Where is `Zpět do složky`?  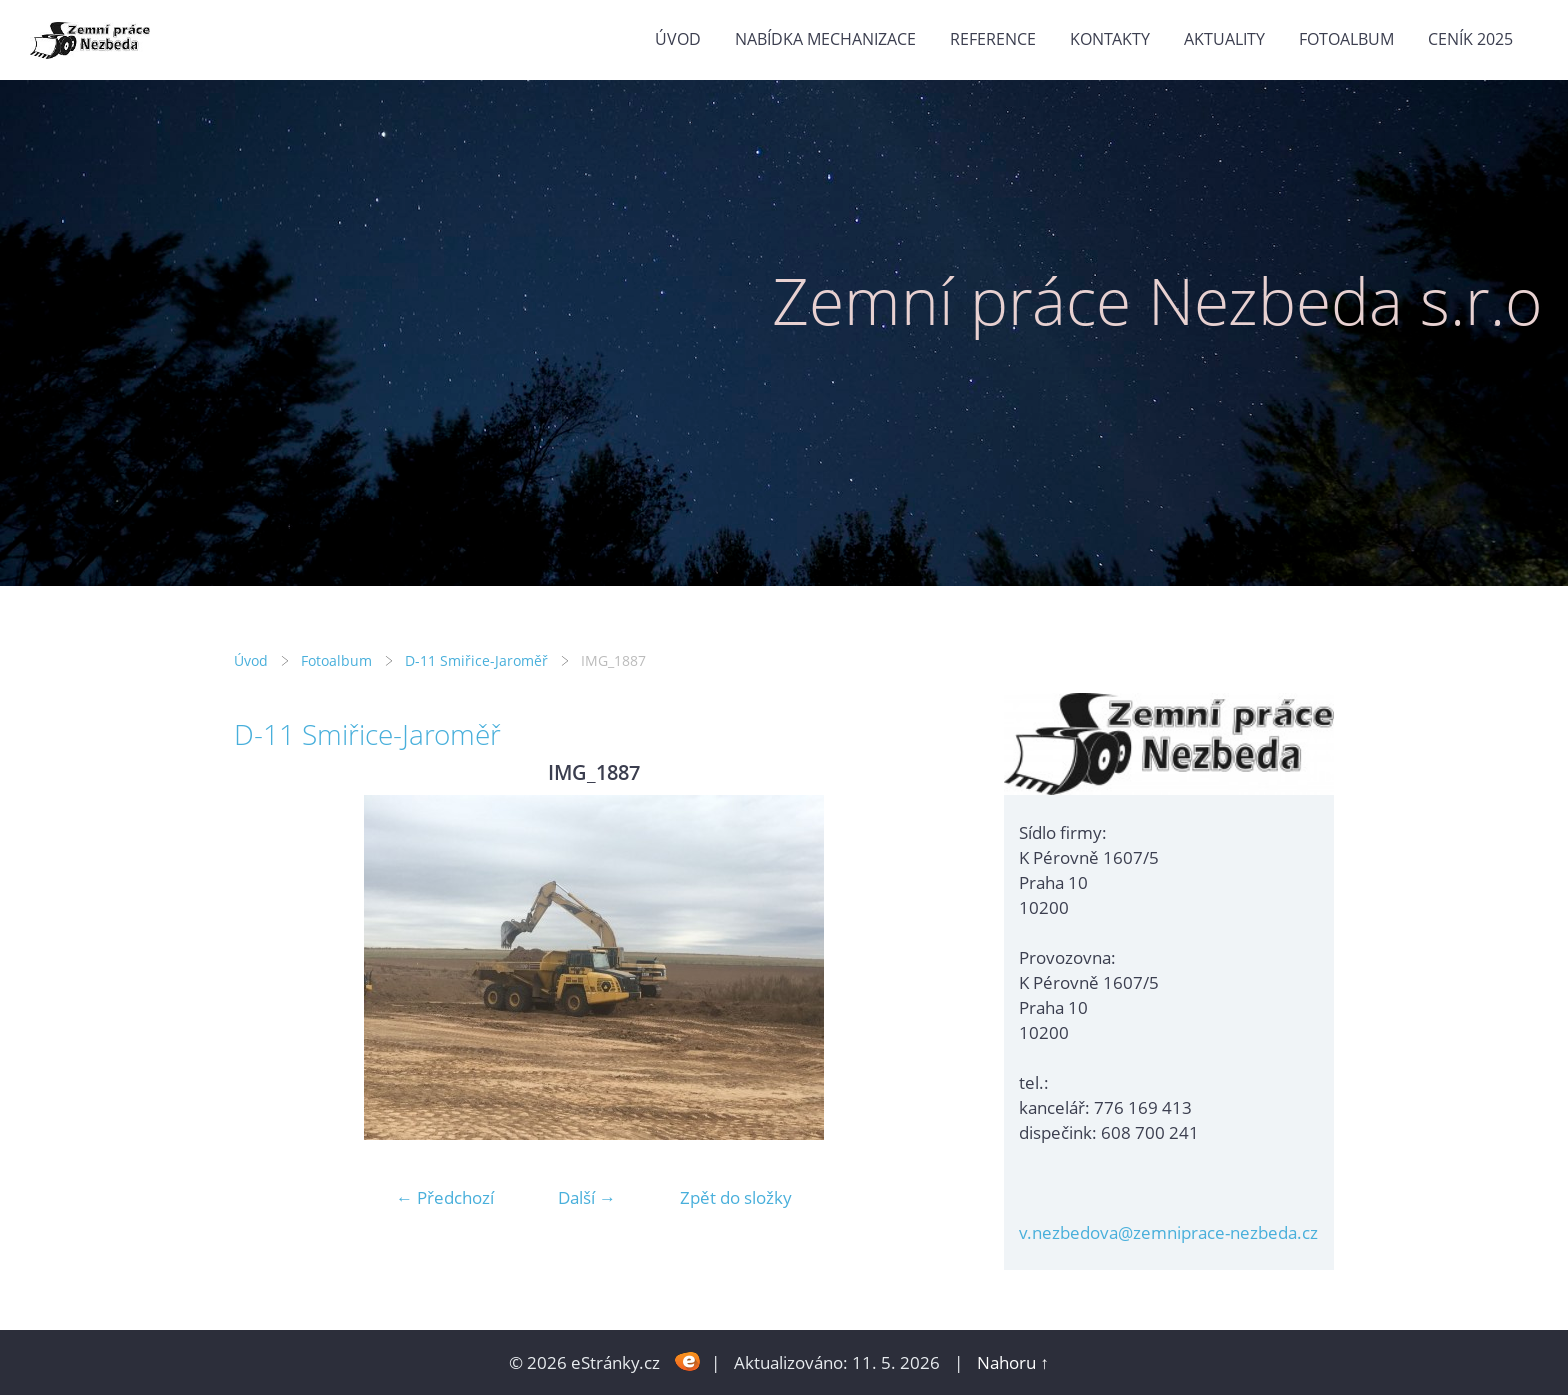 Zpět do složky is located at coordinates (736, 1197).